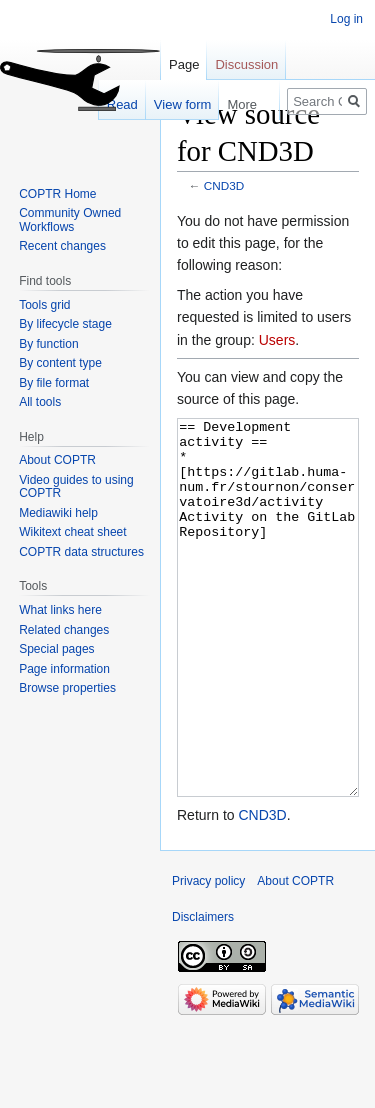 This screenshot has height=1108, width=375. Describe the element at coordinates (224, 185) in the screenshot. I see `CND3D` at that location.